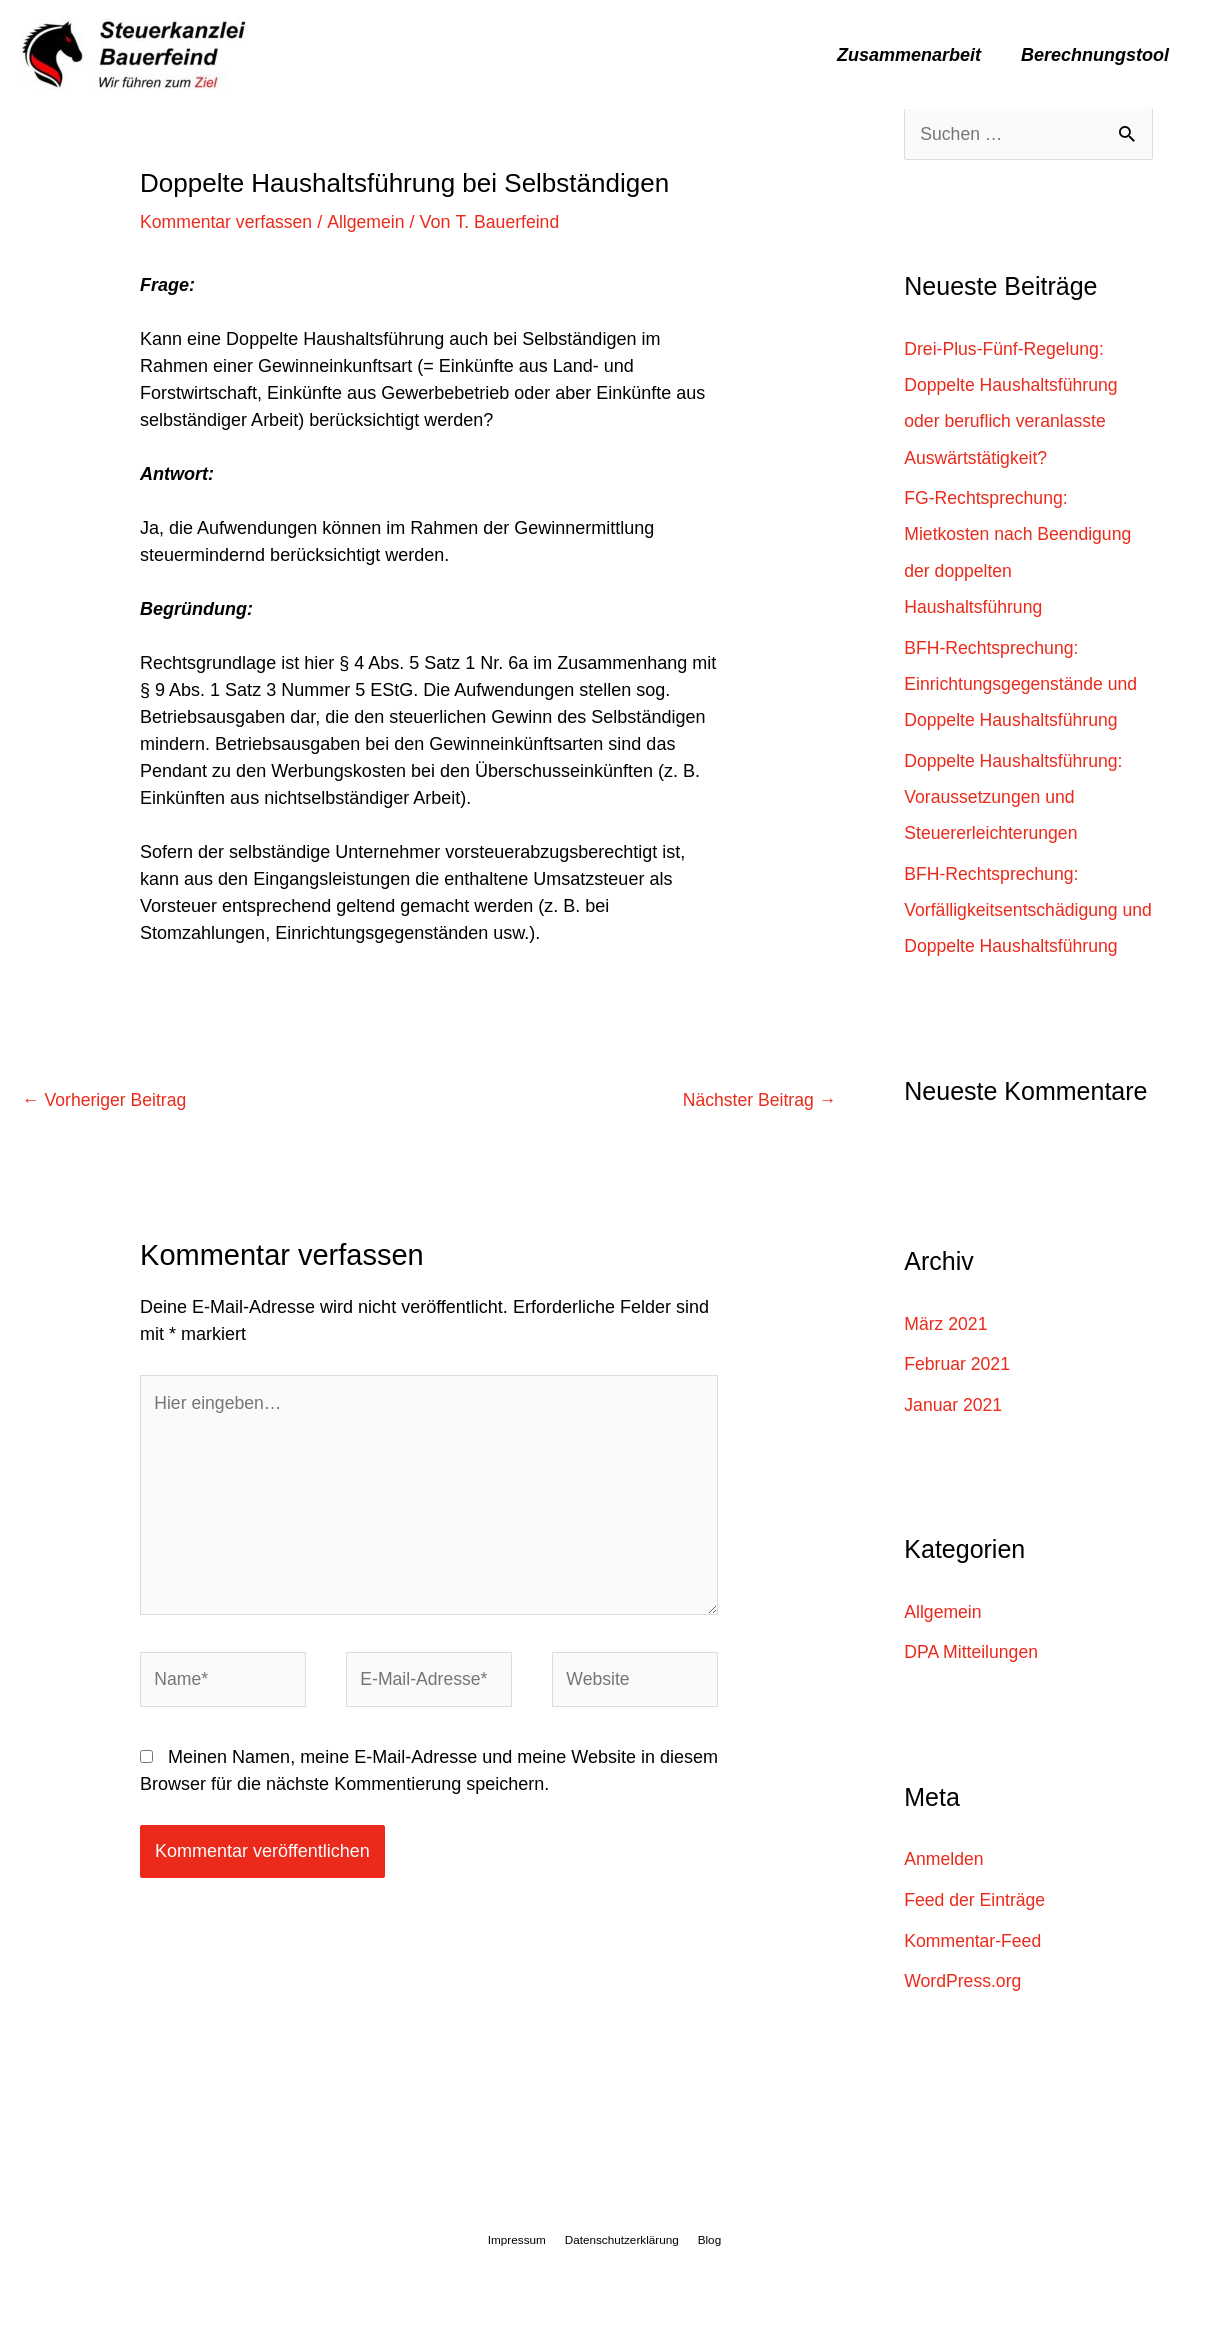  What do you see at coordinates (1015, 795) in the screenshot?
I see `Doppelte Haushaltsführung: Voraussetzungen und Steuererleichterungen` at bounding box center [1015, 795].